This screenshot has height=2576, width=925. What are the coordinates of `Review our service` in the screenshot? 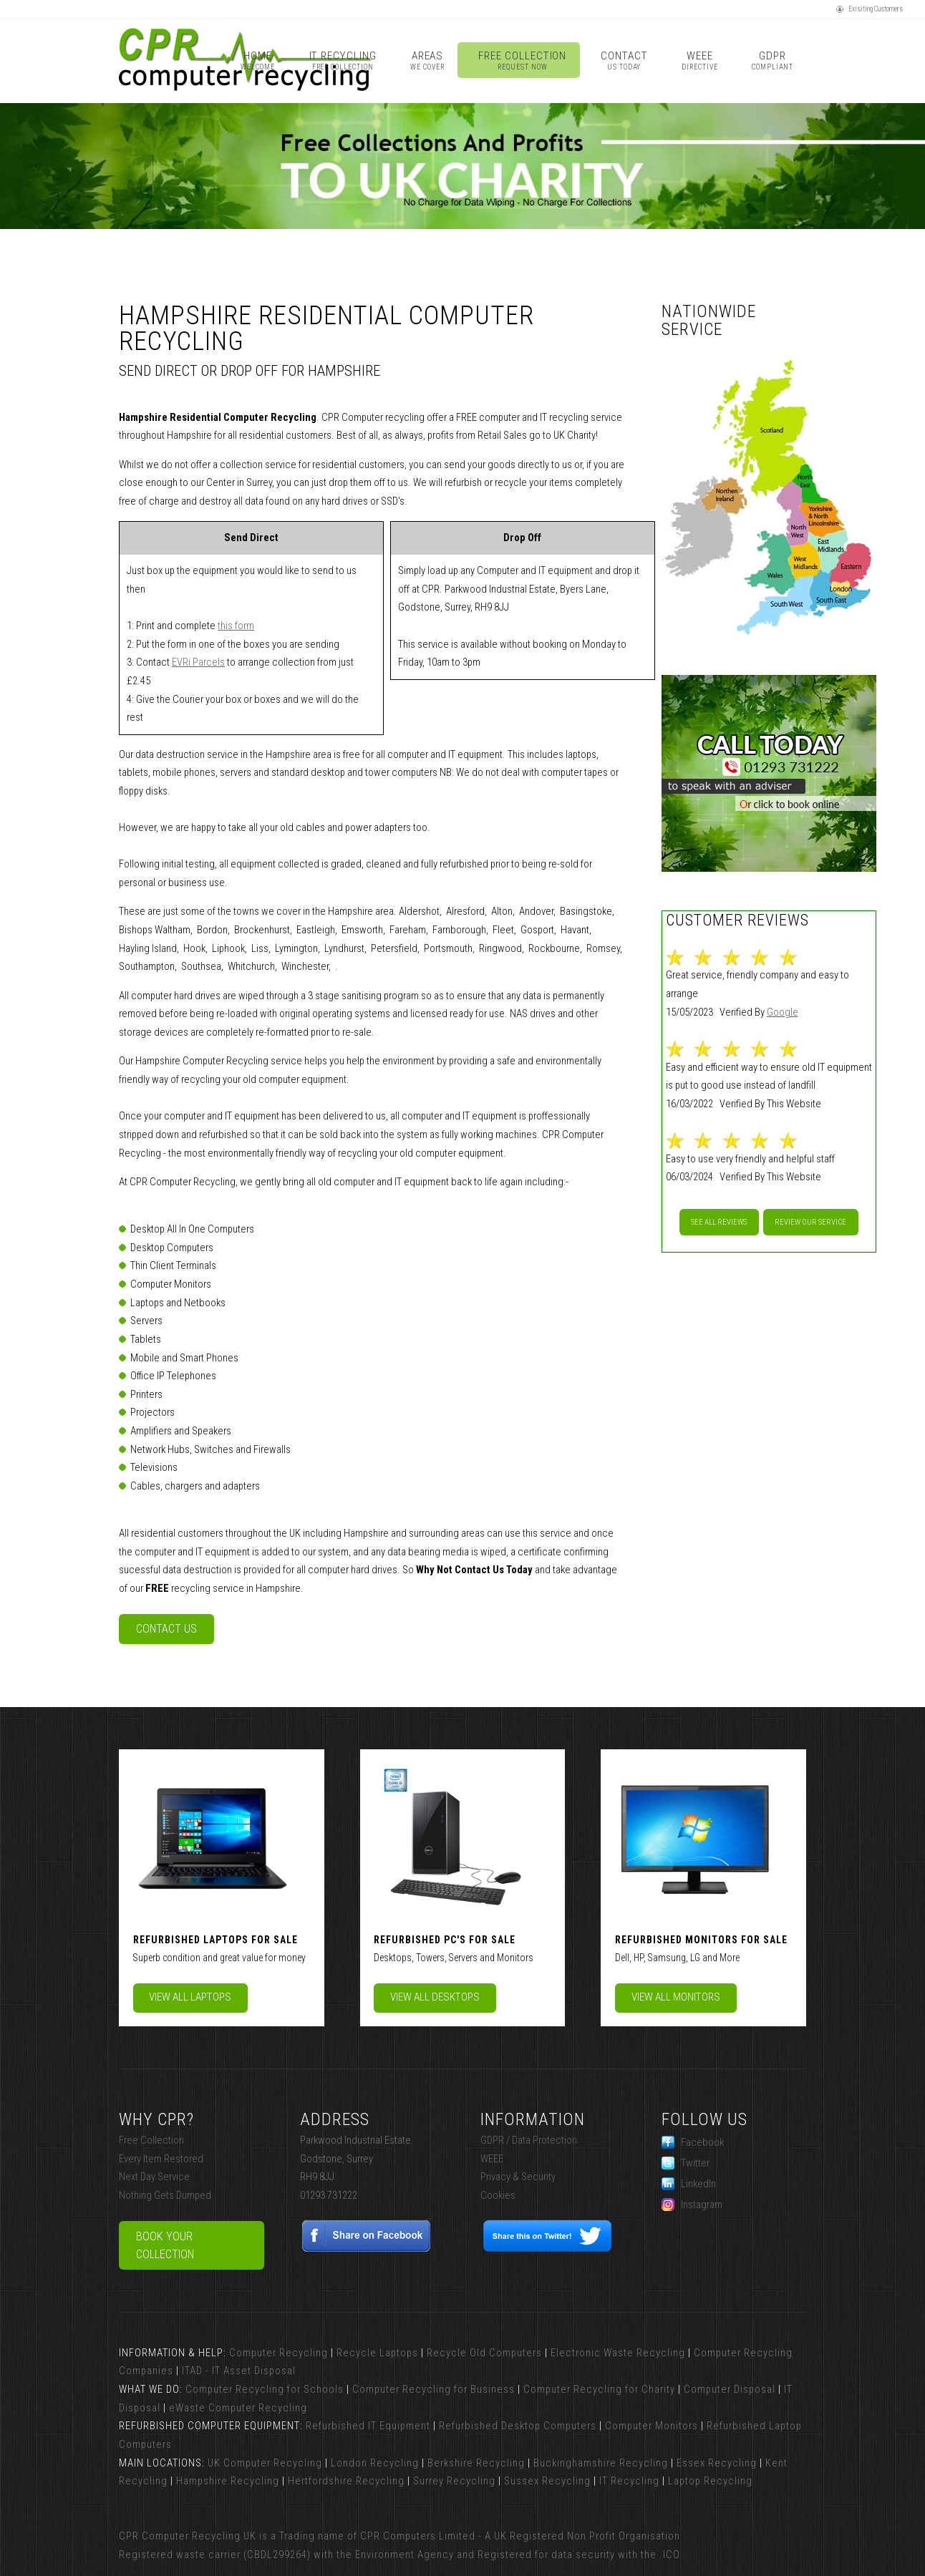 It's located at (810, 1222).